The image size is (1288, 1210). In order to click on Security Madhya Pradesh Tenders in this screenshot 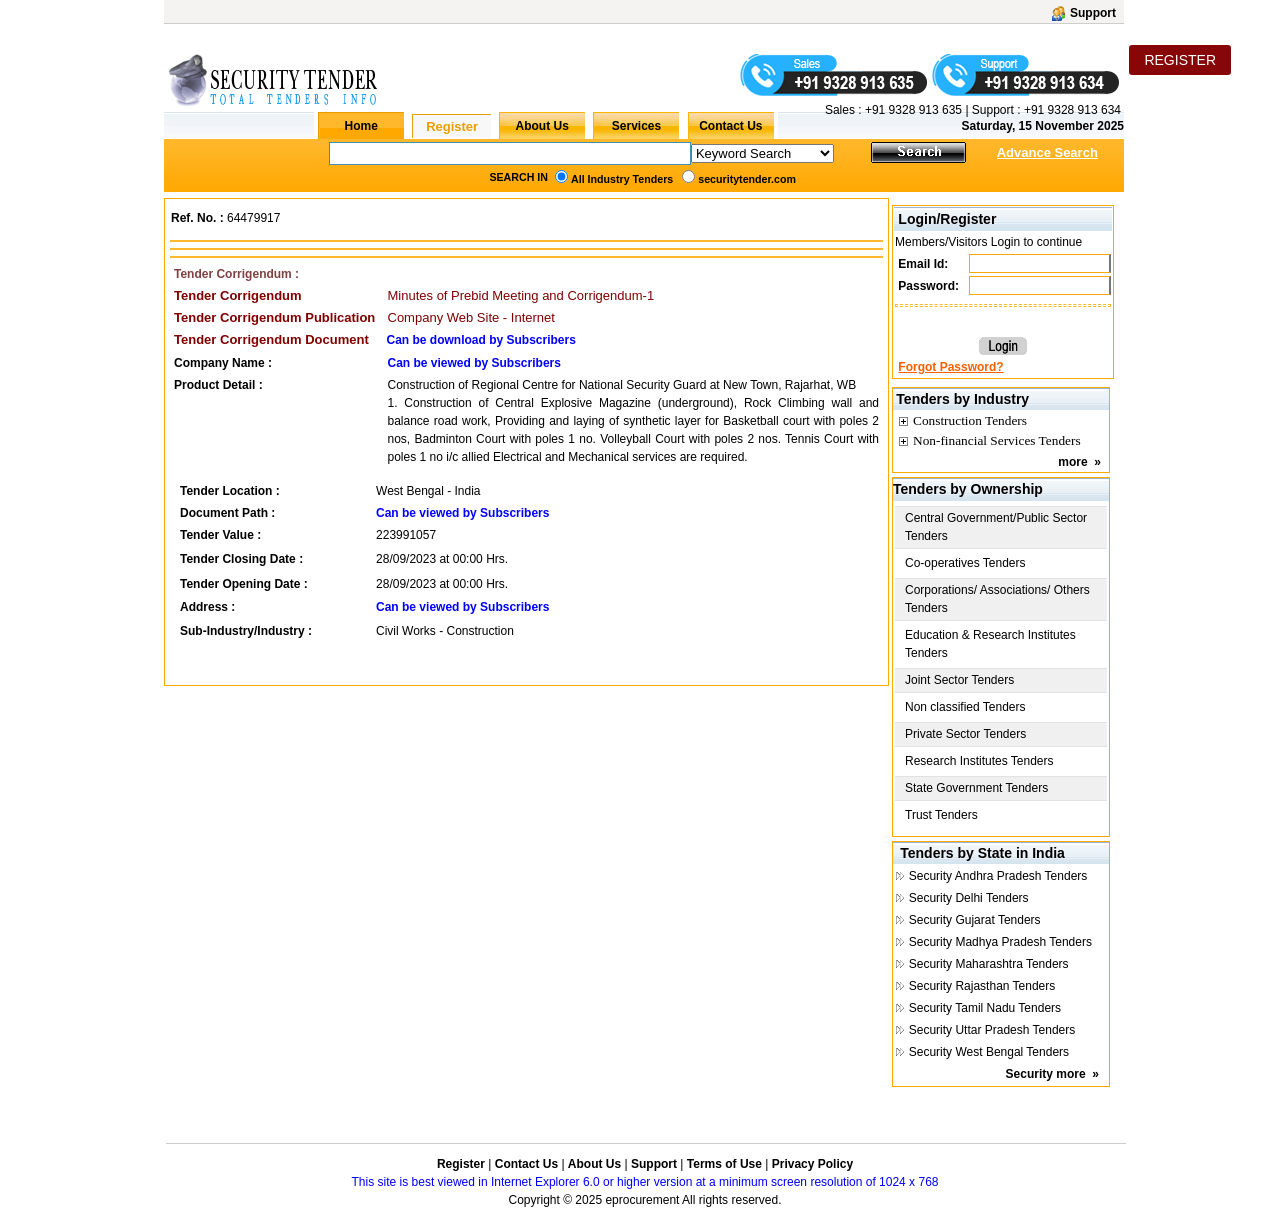, I will do `click(1000, 942)`.